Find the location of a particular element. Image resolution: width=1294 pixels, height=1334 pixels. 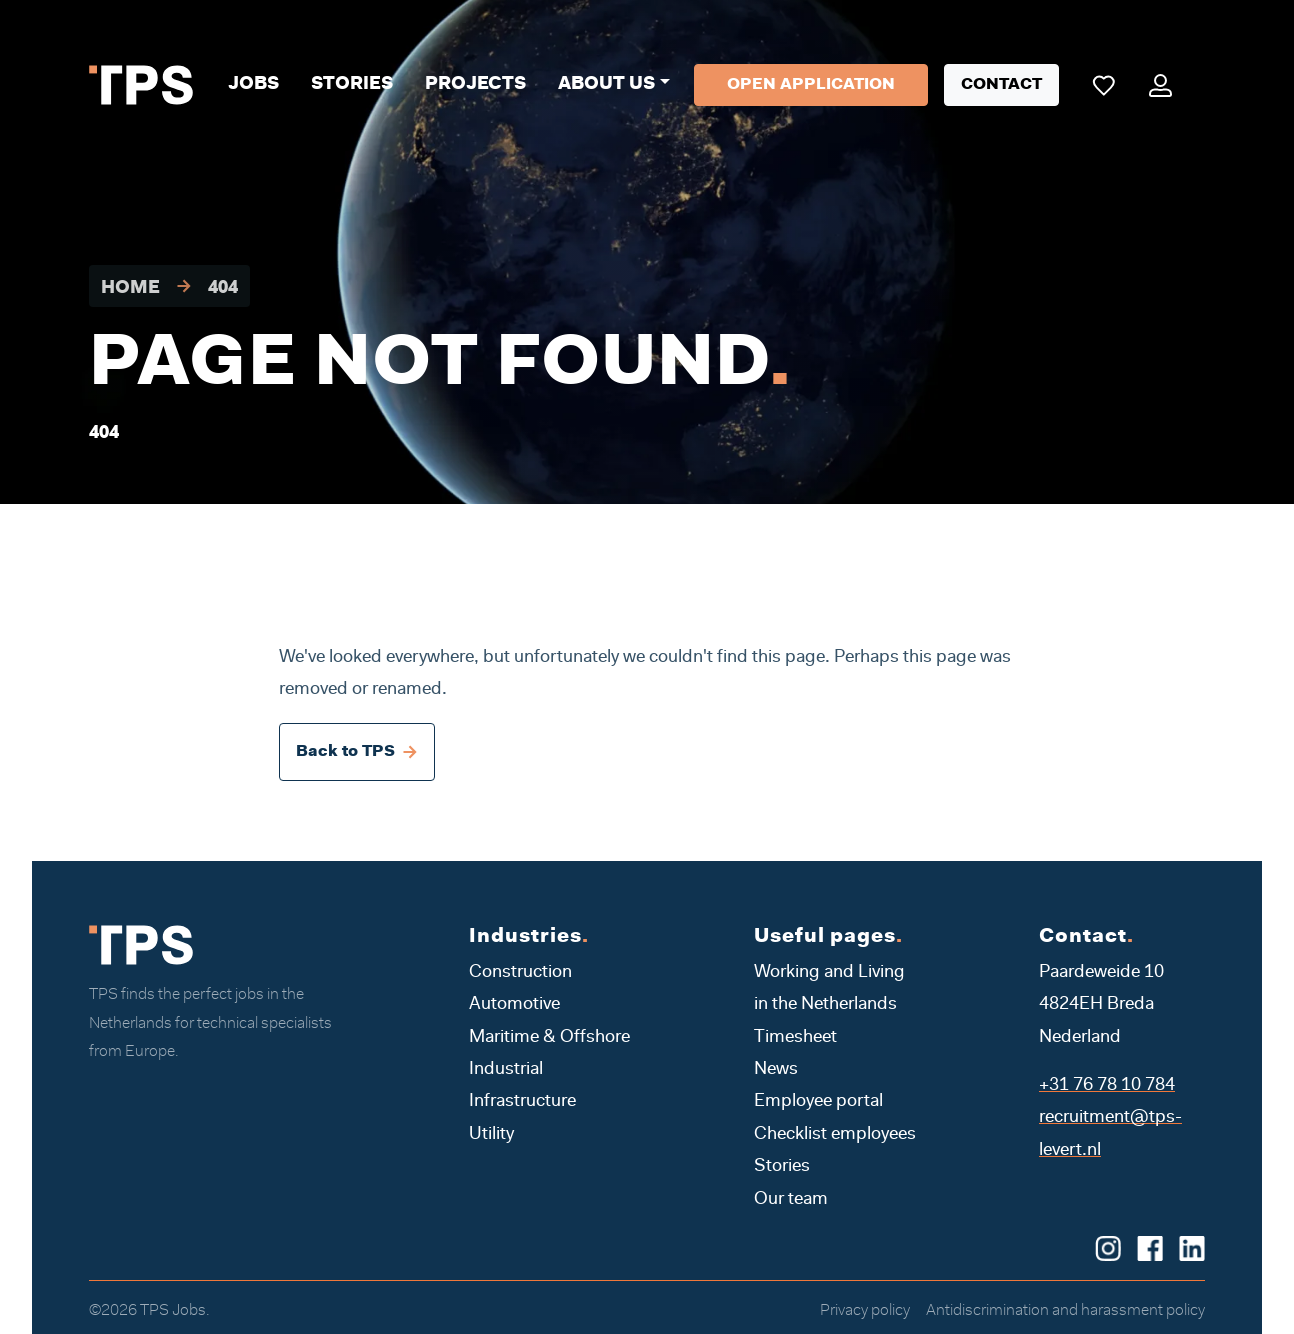

Projects is located at coordinates (475, 85).